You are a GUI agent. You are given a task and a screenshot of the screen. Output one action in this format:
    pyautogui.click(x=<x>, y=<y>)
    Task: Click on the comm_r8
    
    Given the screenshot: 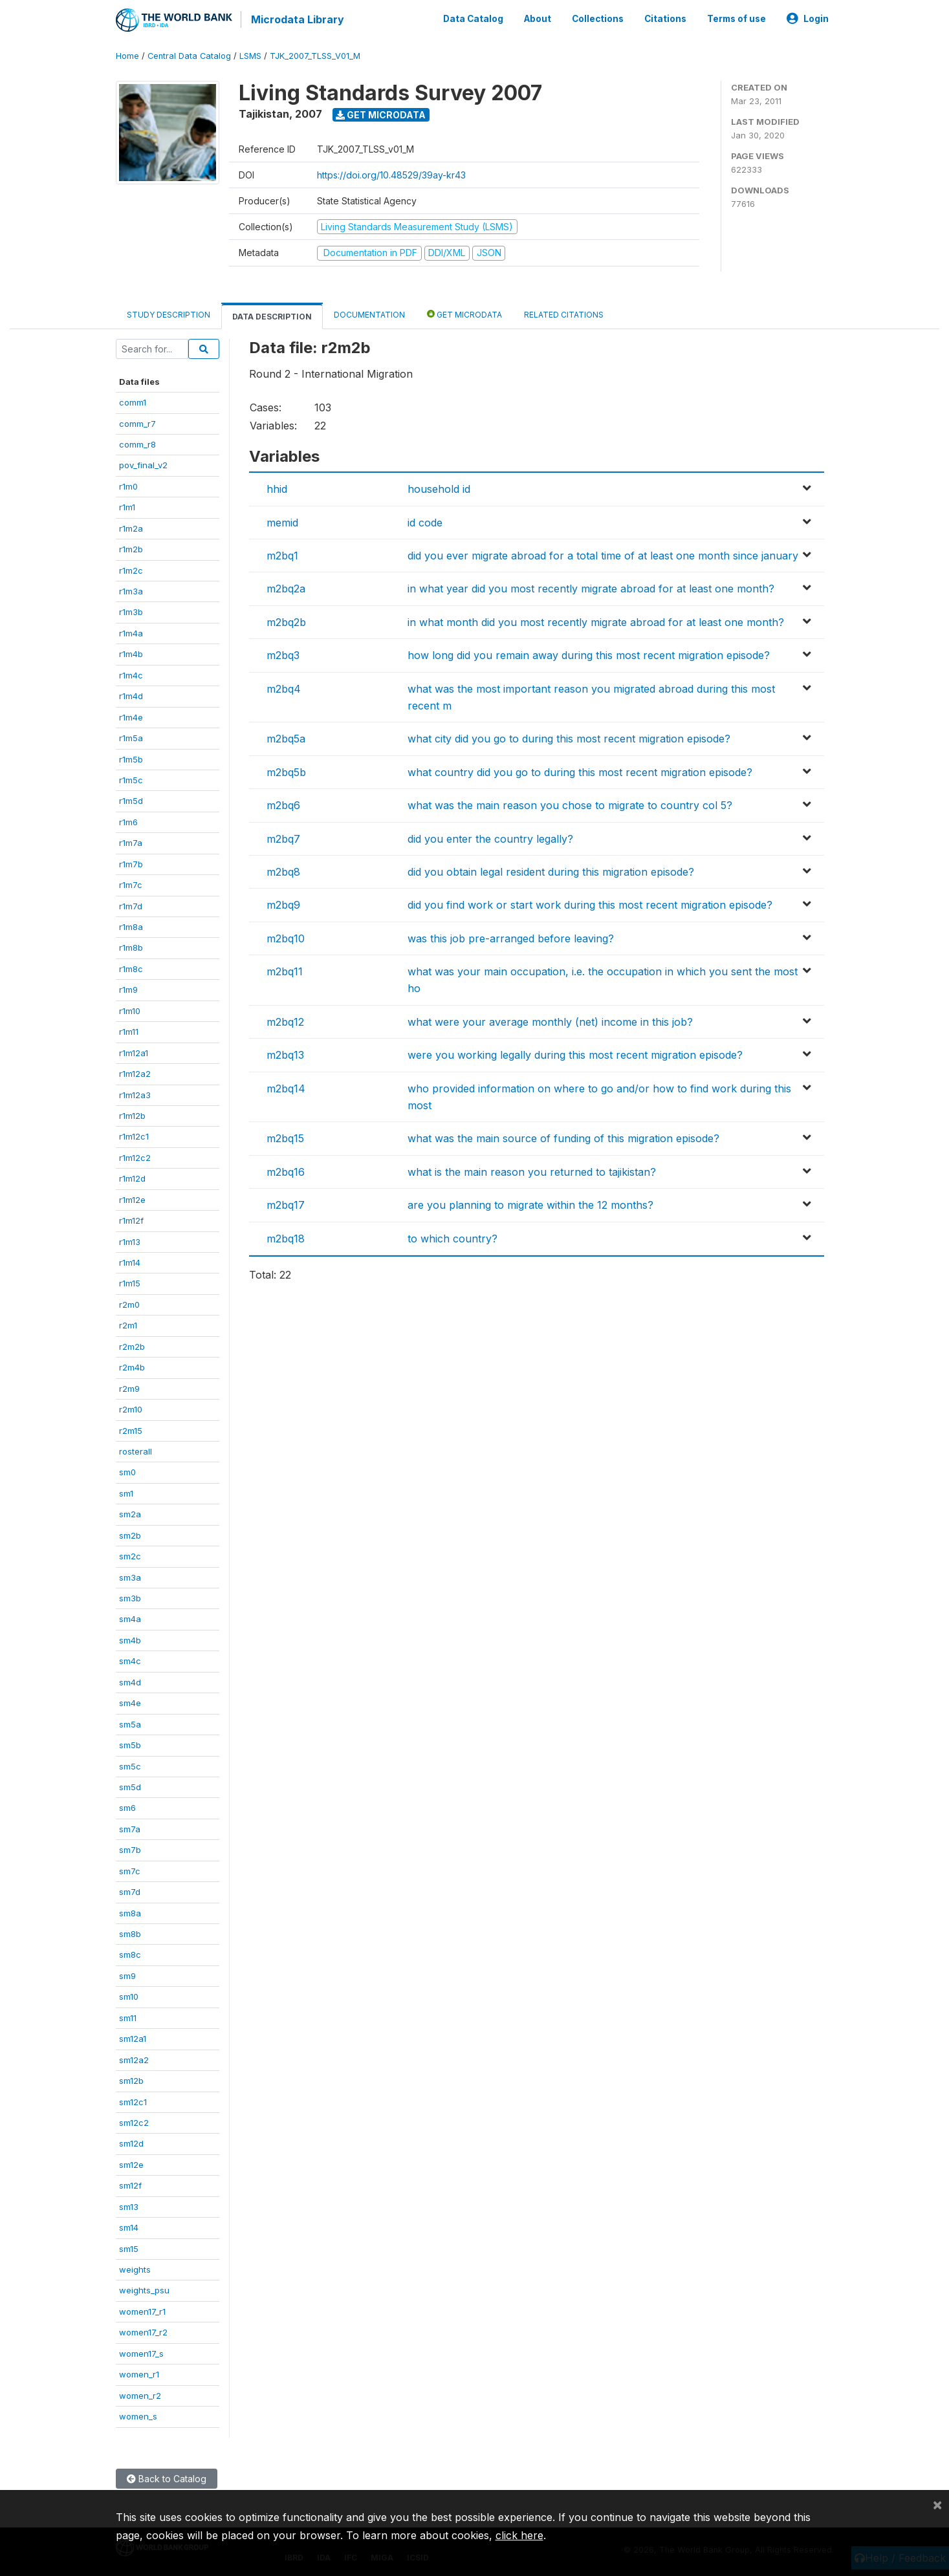 What is the action you would take?
    pyautogui.click(x=137, y=443)
    